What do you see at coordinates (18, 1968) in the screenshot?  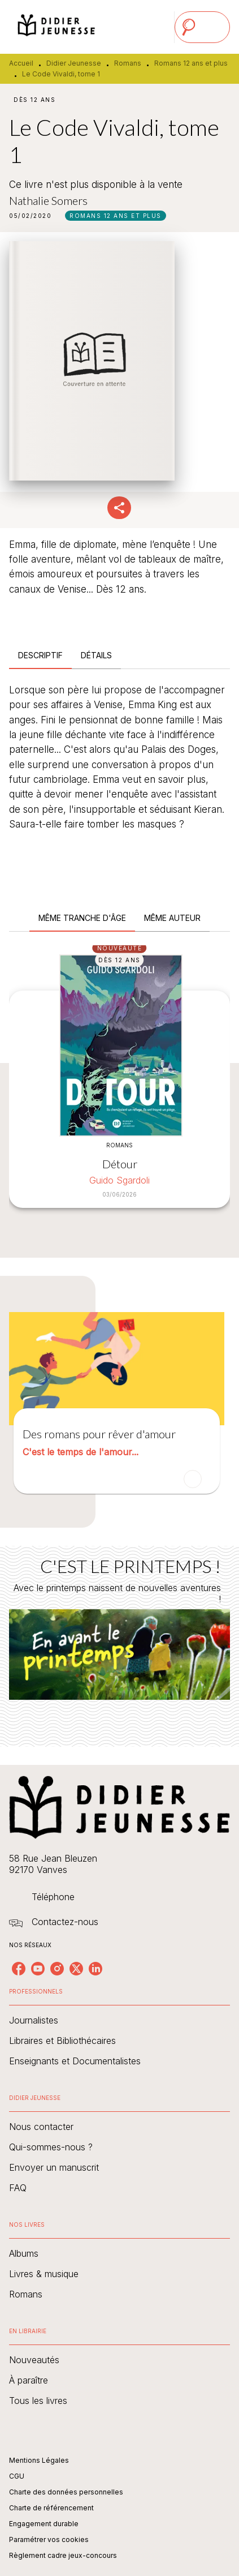 I see `[listitem]` at bounding box center [18, 1968].